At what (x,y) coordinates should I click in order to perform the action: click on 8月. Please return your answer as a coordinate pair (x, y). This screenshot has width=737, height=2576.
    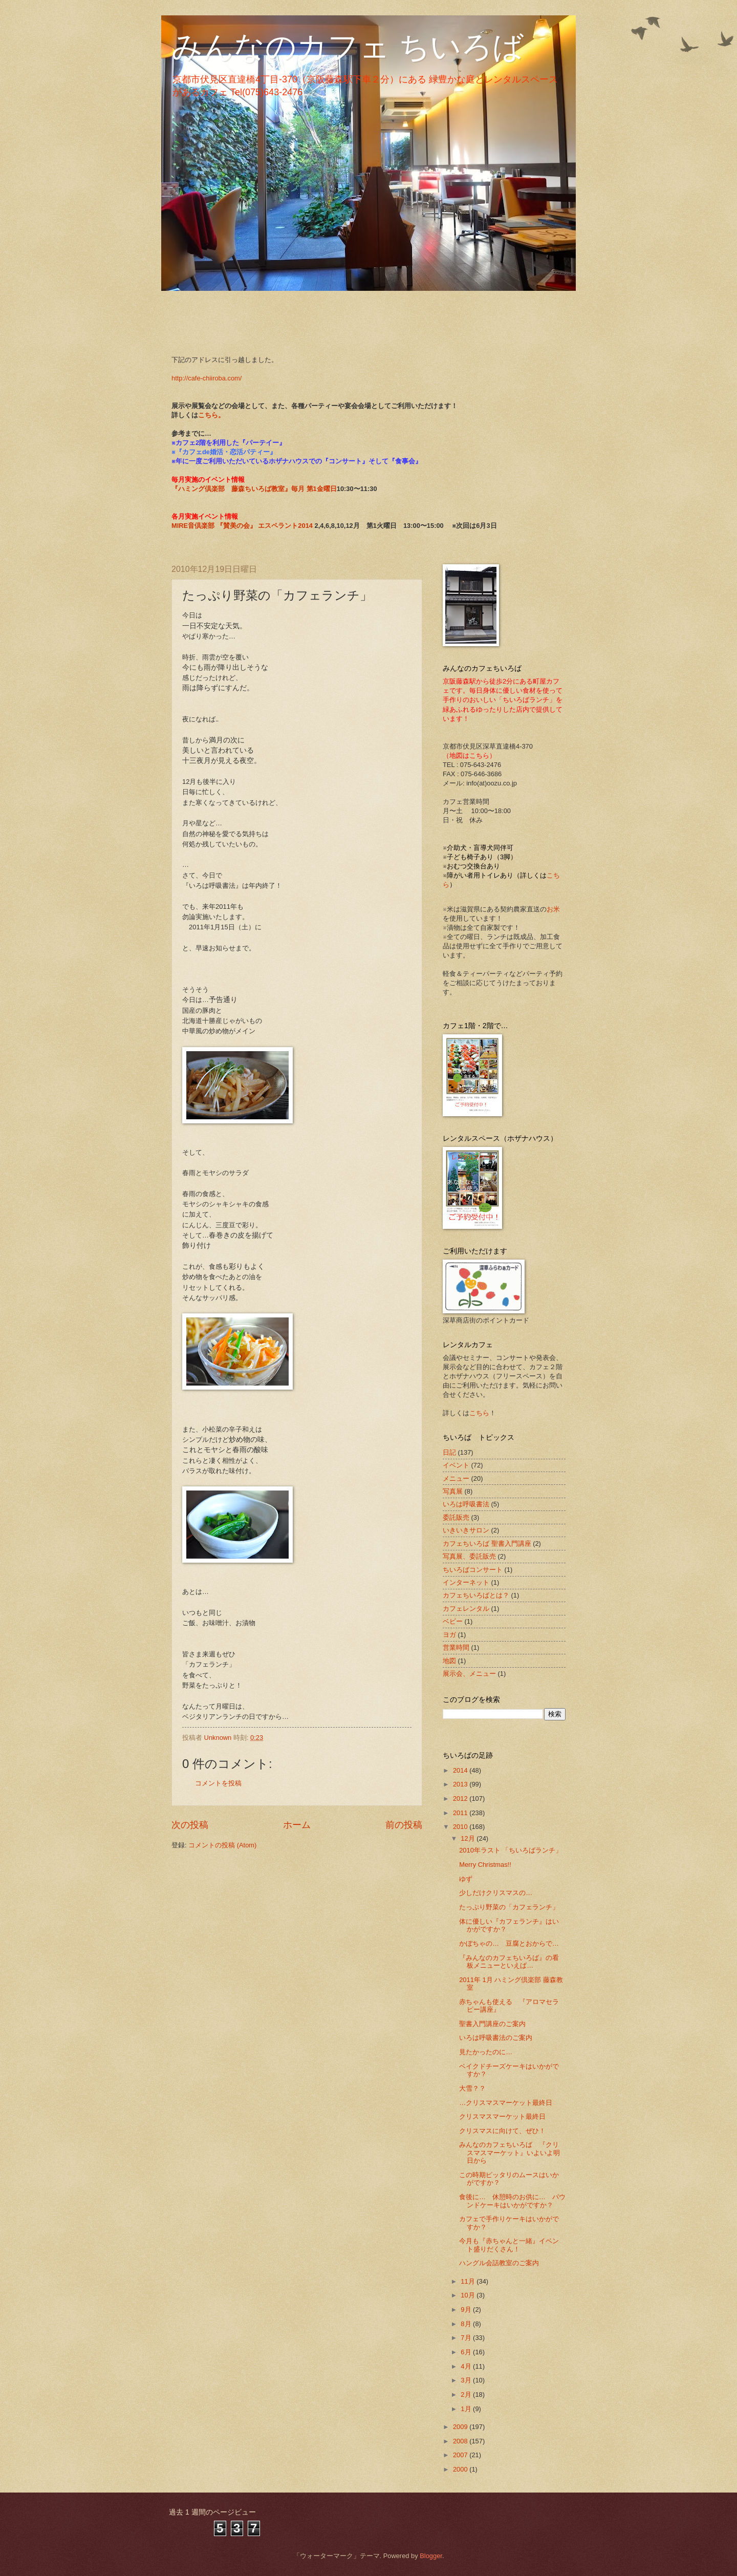
    Looking at the image, I should click on (467, 2324).